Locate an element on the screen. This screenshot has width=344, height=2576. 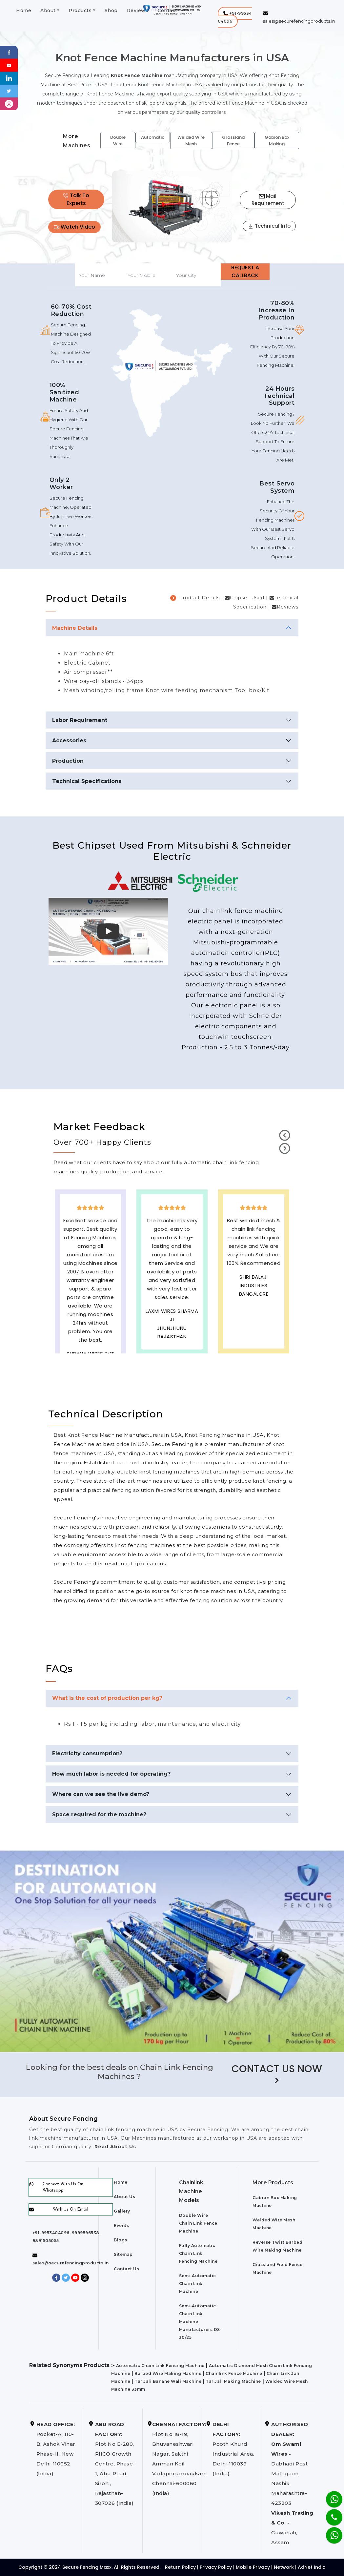
Welded Wire Mesh is located at coordinates (191, 140).